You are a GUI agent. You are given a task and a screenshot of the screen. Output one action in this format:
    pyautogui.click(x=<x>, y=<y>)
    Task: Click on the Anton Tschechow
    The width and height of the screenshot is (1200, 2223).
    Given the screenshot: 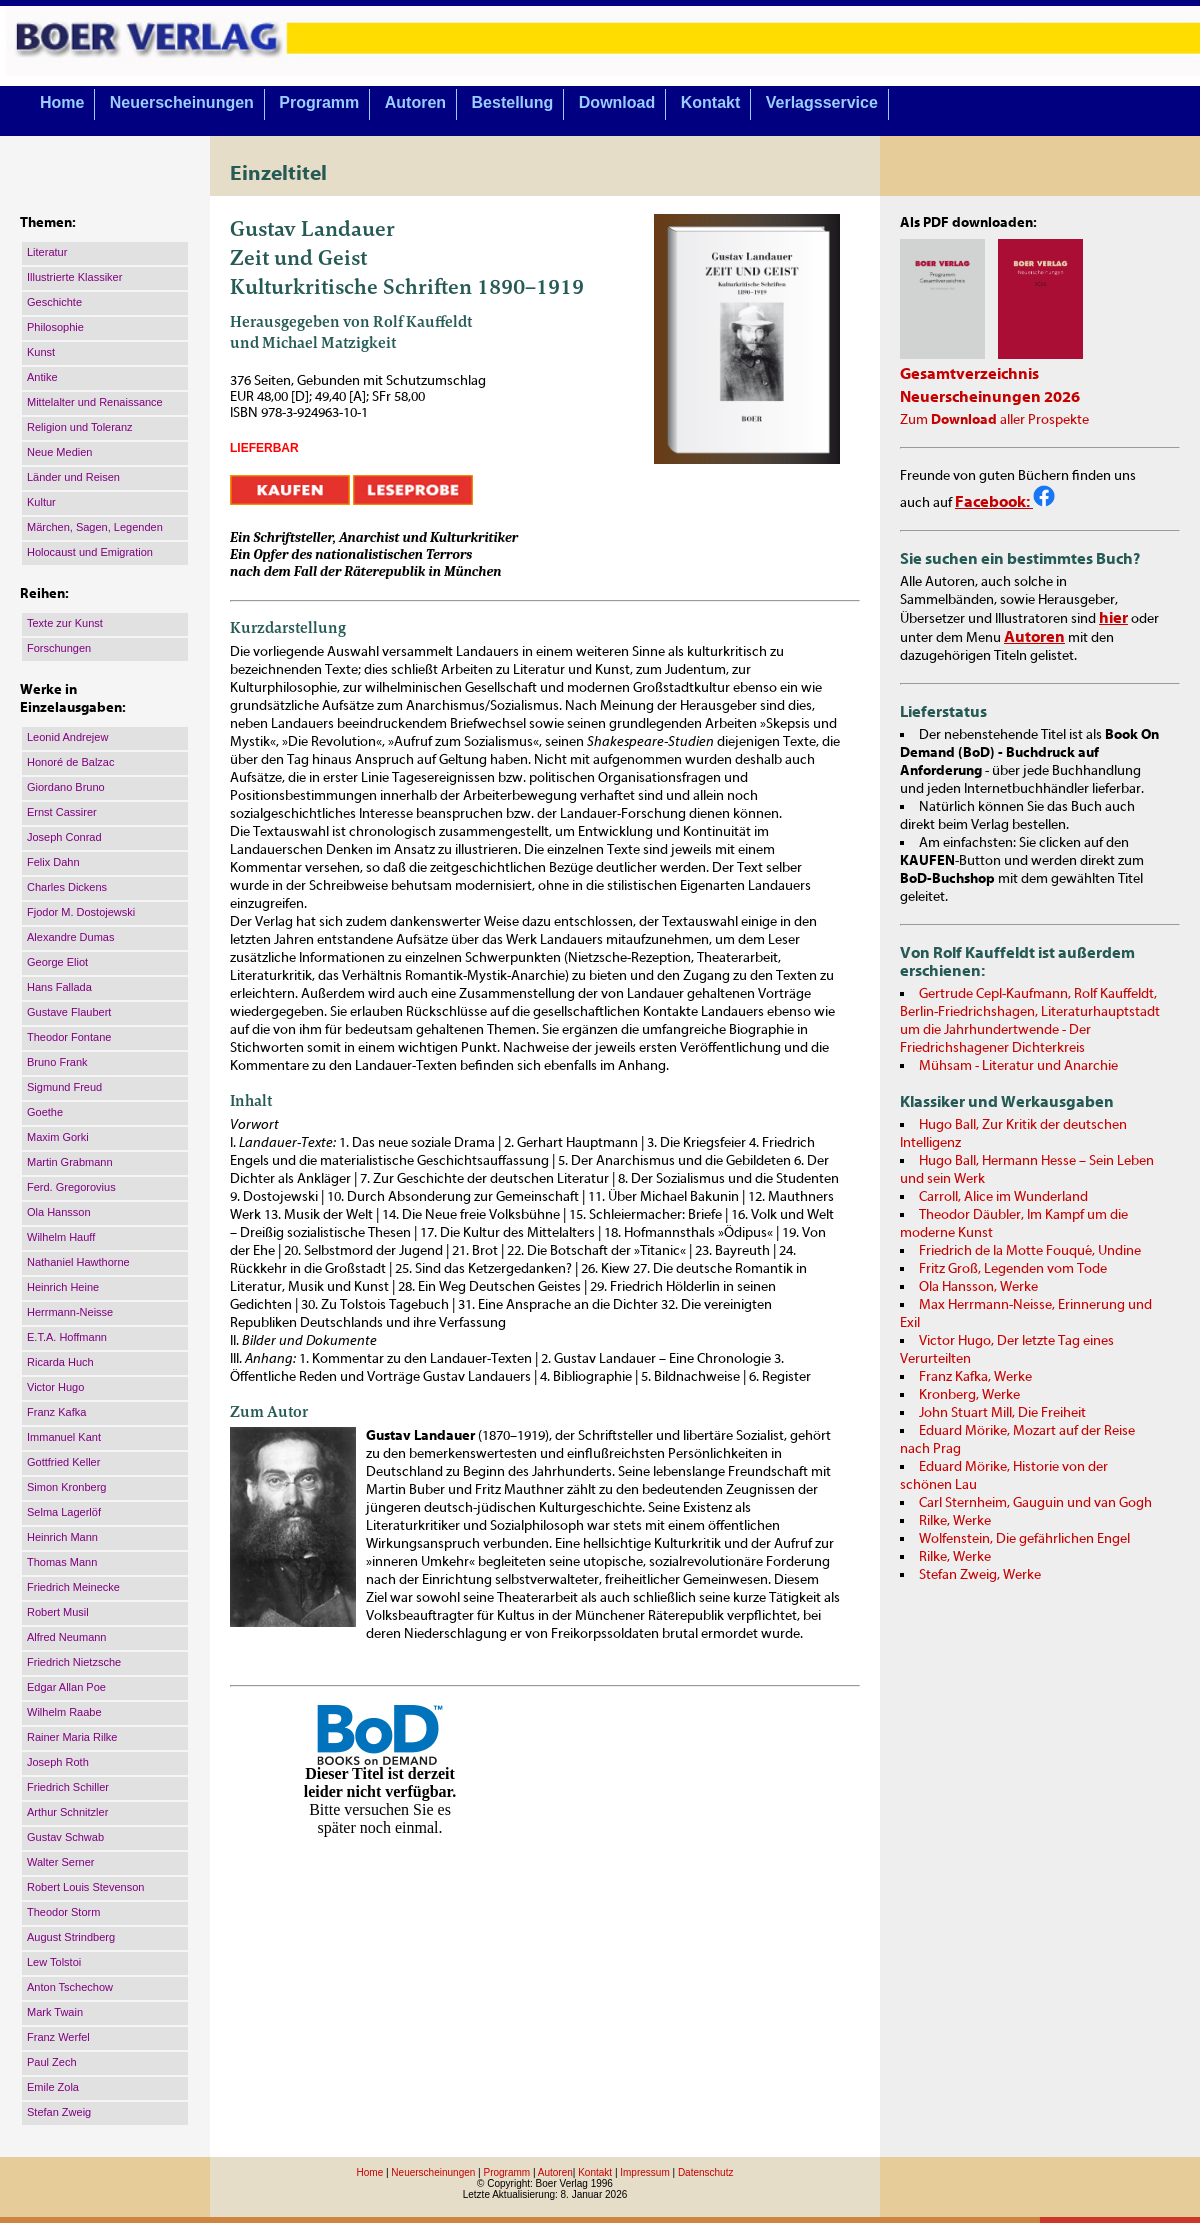 What is the action you would take?
    pyautogui.click(x=70, y=1987)
    